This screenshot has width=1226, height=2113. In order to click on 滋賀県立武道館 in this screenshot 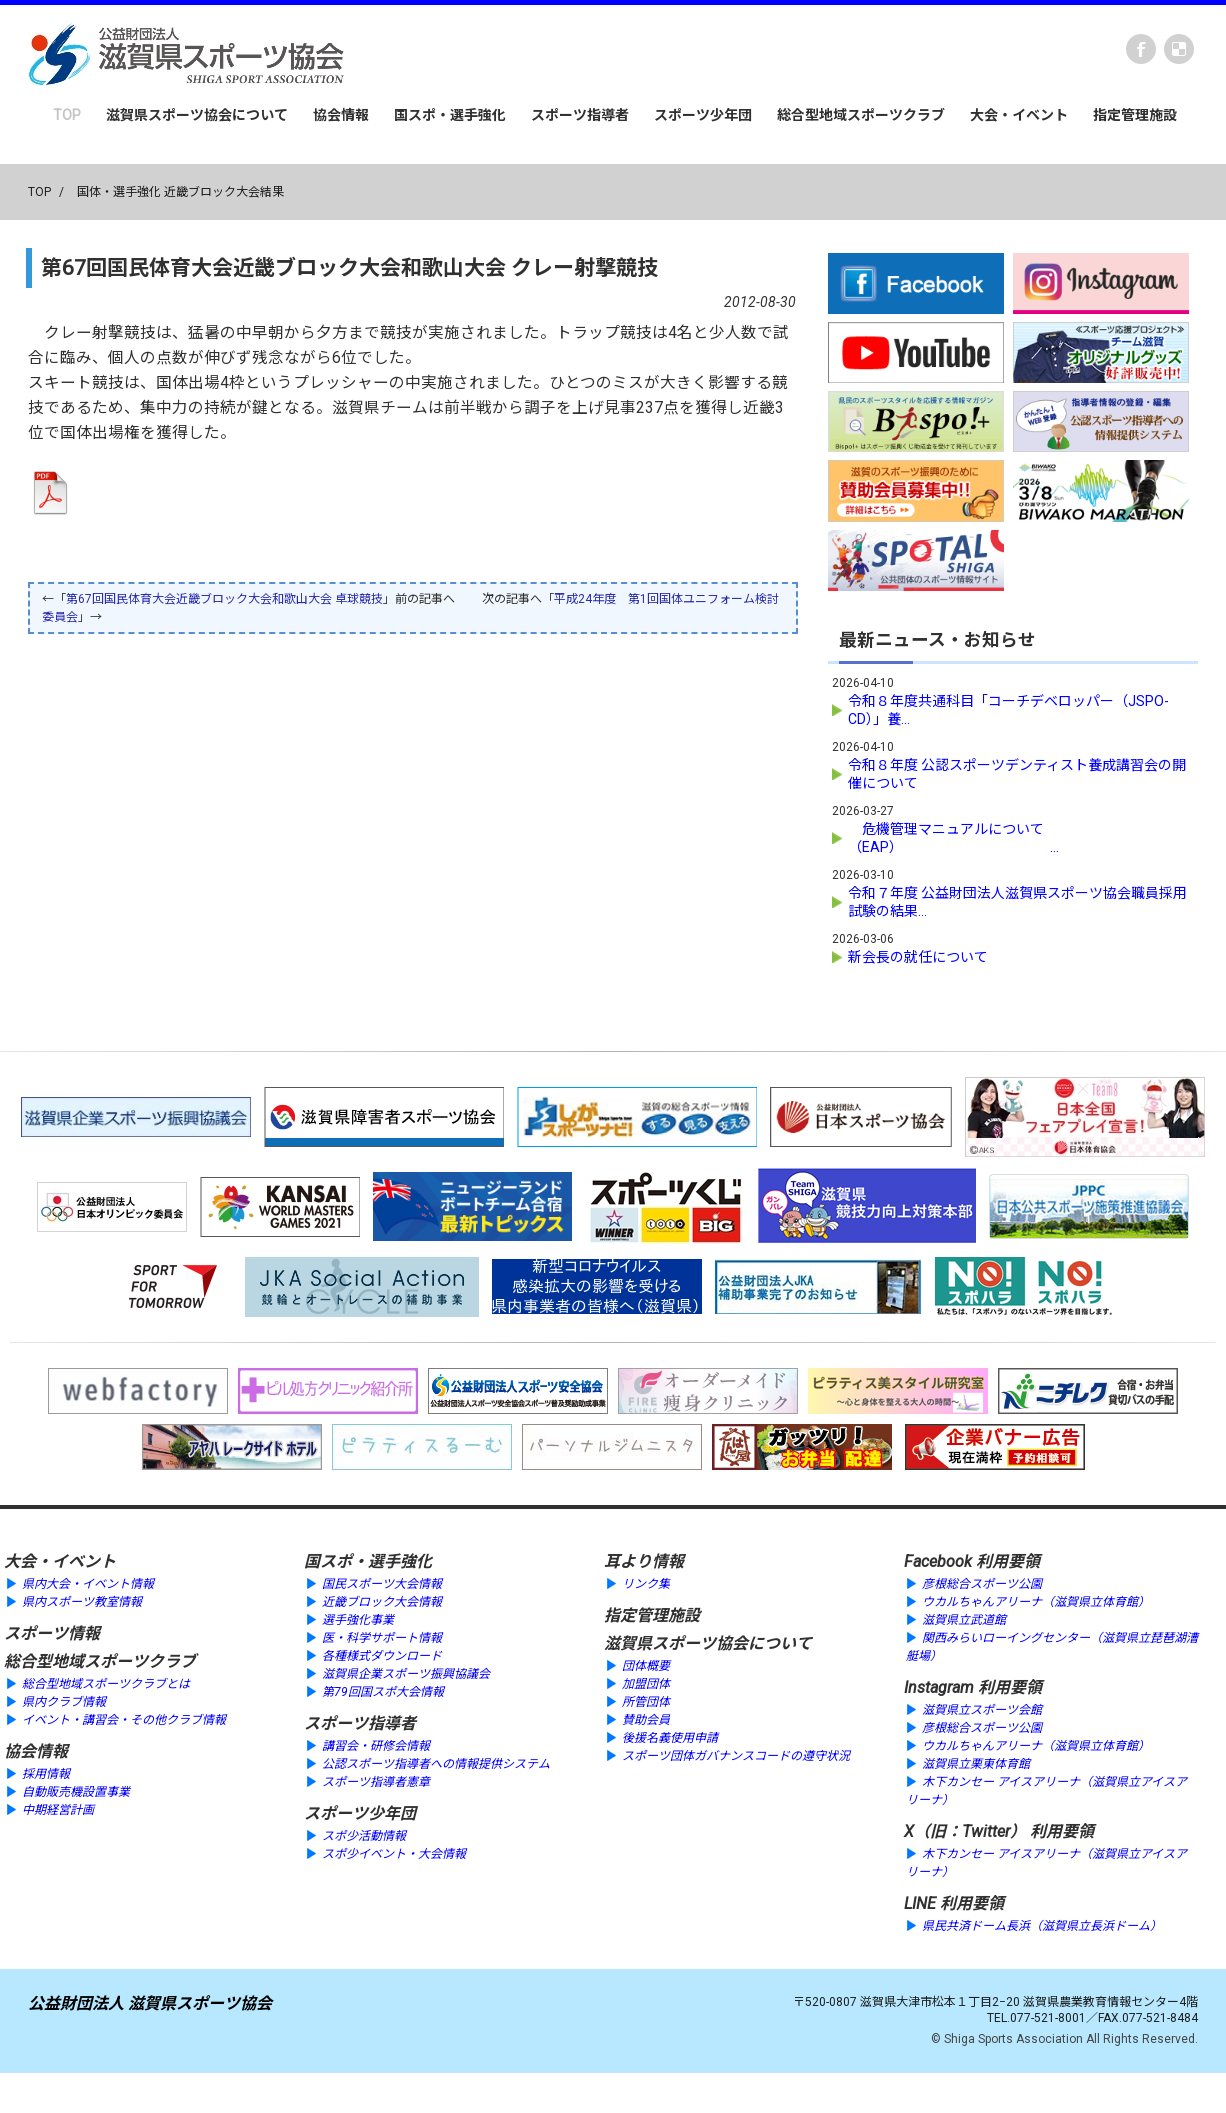, I will do `click(964, 1620)`.